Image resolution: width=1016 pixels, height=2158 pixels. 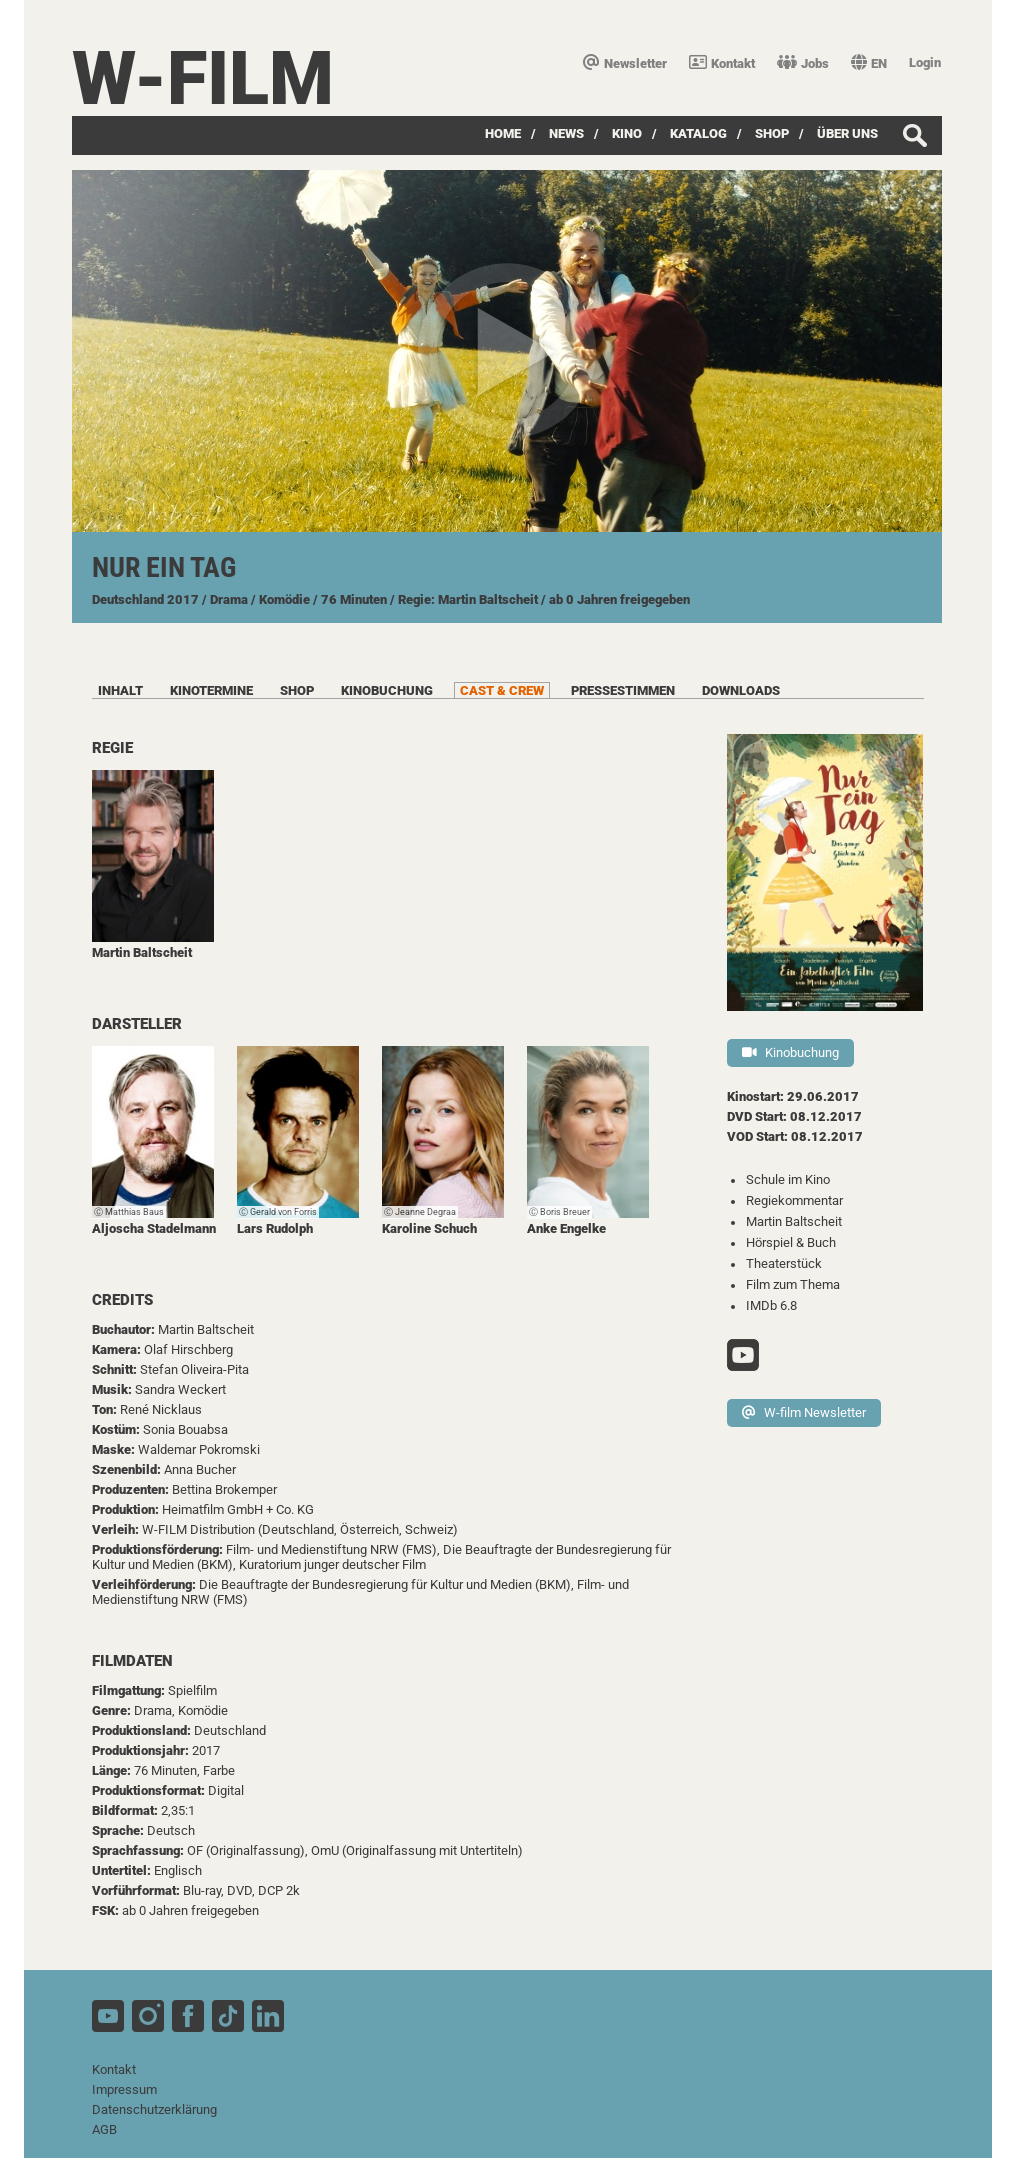 What do you see at coordinates (203, 78) in the screenshot?
I see `W-film` at bounding box center [203, 78].